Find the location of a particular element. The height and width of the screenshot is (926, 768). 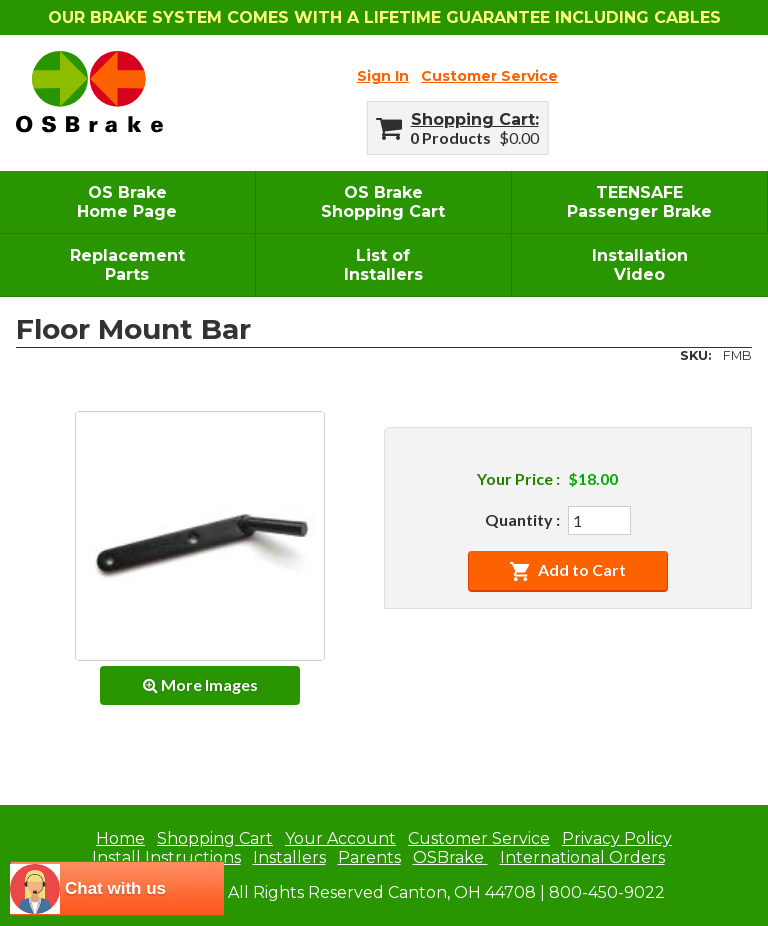

Privacy Policy is located at coordinates (617, 838).